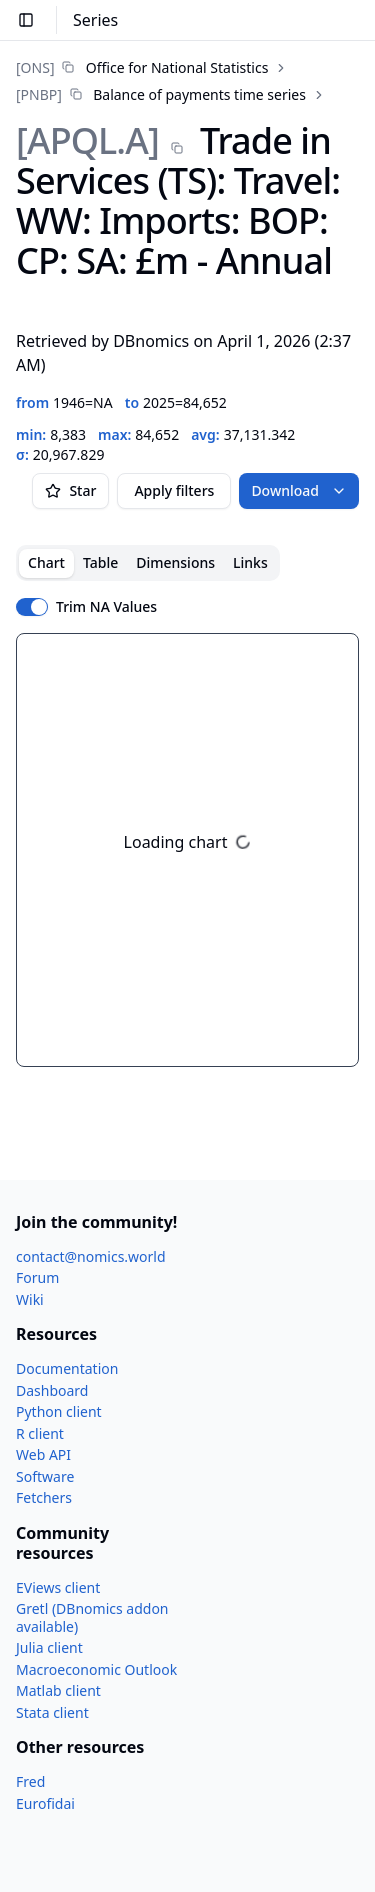 This screenshot has height=1892, width=375. I want to click on Web API, so click(43, 1454).